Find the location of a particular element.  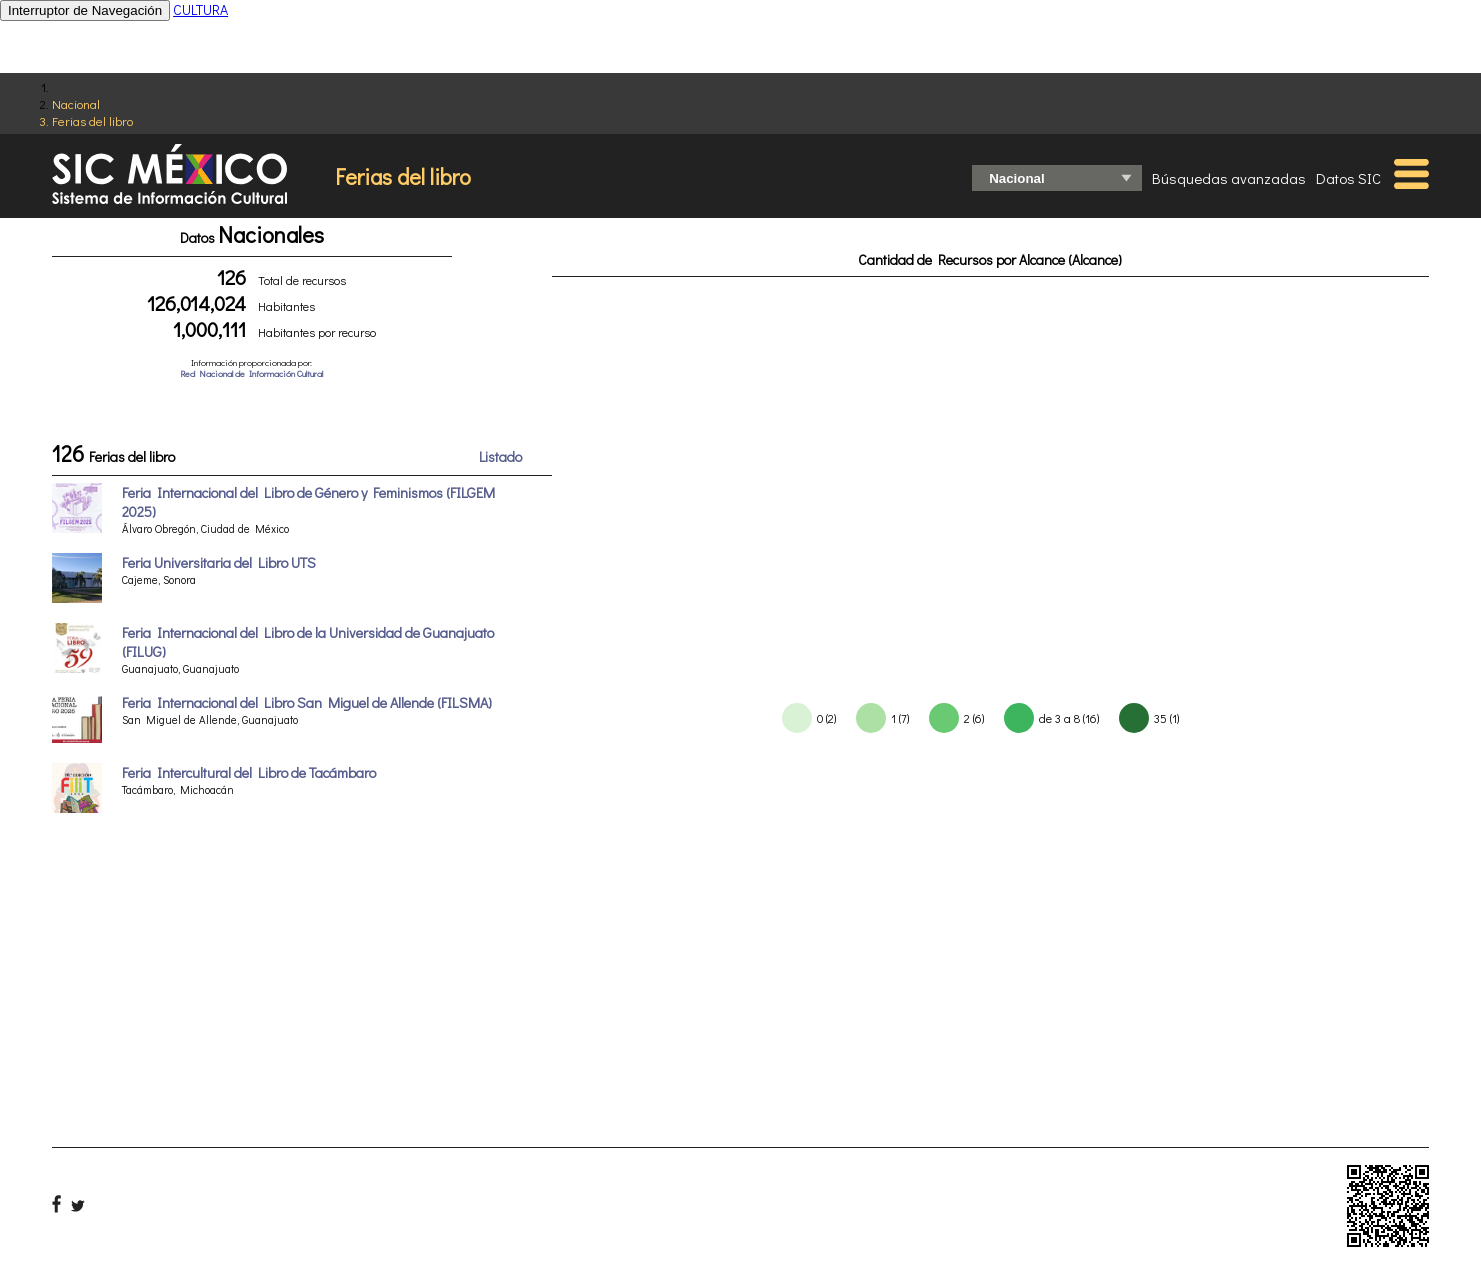

Listado is located at coordinates (500, 456).